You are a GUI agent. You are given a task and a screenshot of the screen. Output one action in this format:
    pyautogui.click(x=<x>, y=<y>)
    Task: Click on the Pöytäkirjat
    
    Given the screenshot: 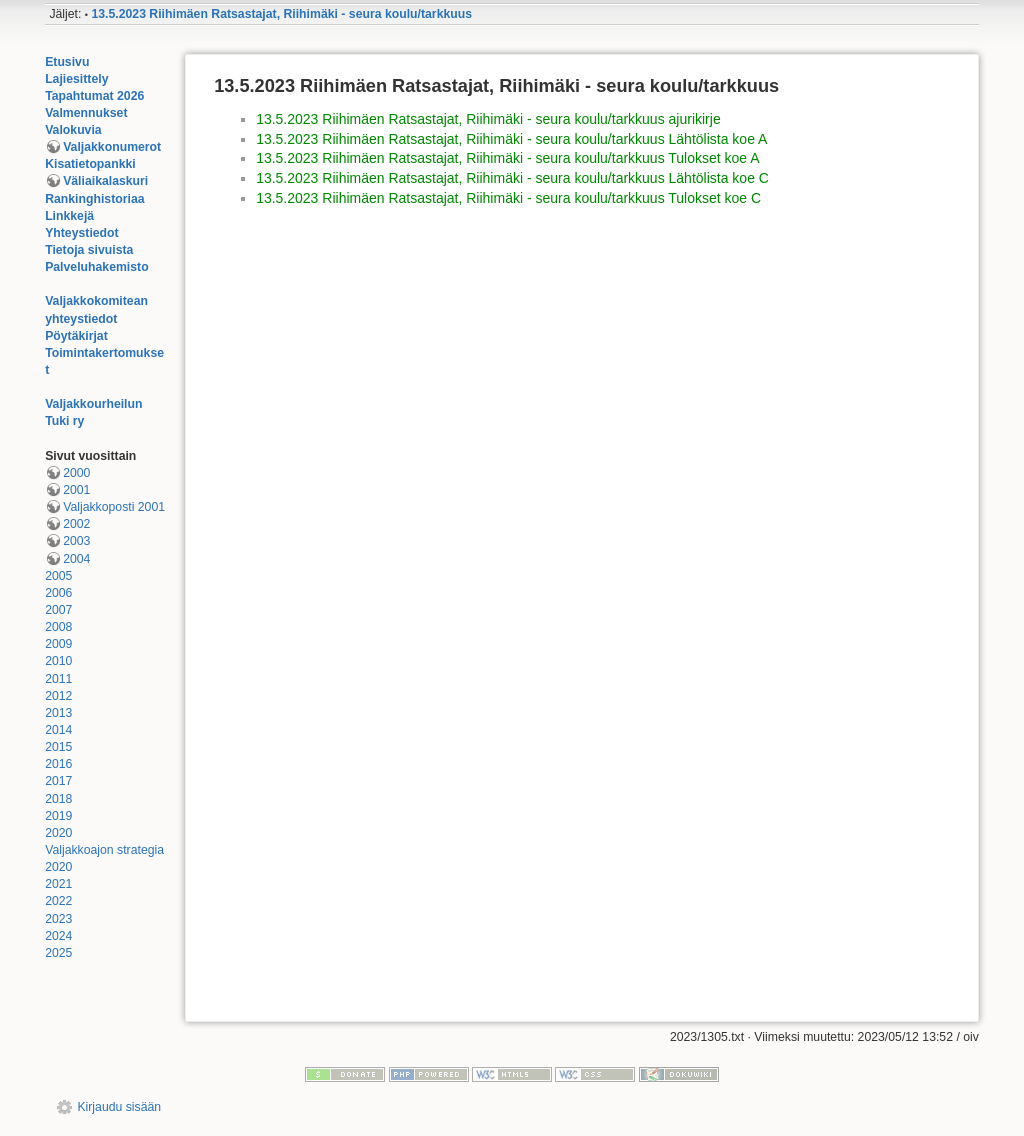 What is the action you would take?
    pyautogui.click(x=76, y=336)
    